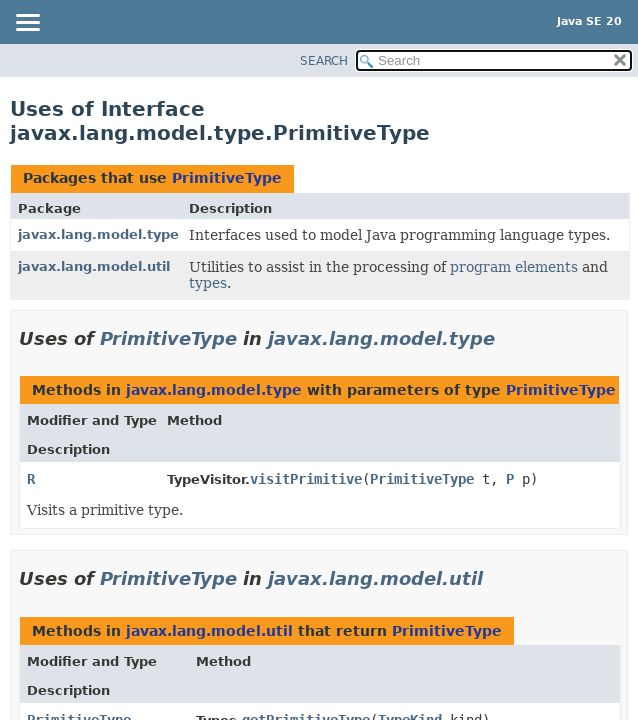 Image resolution: width=638 pixels, height=720 pixels. I want to click on types, so click(208, 283).